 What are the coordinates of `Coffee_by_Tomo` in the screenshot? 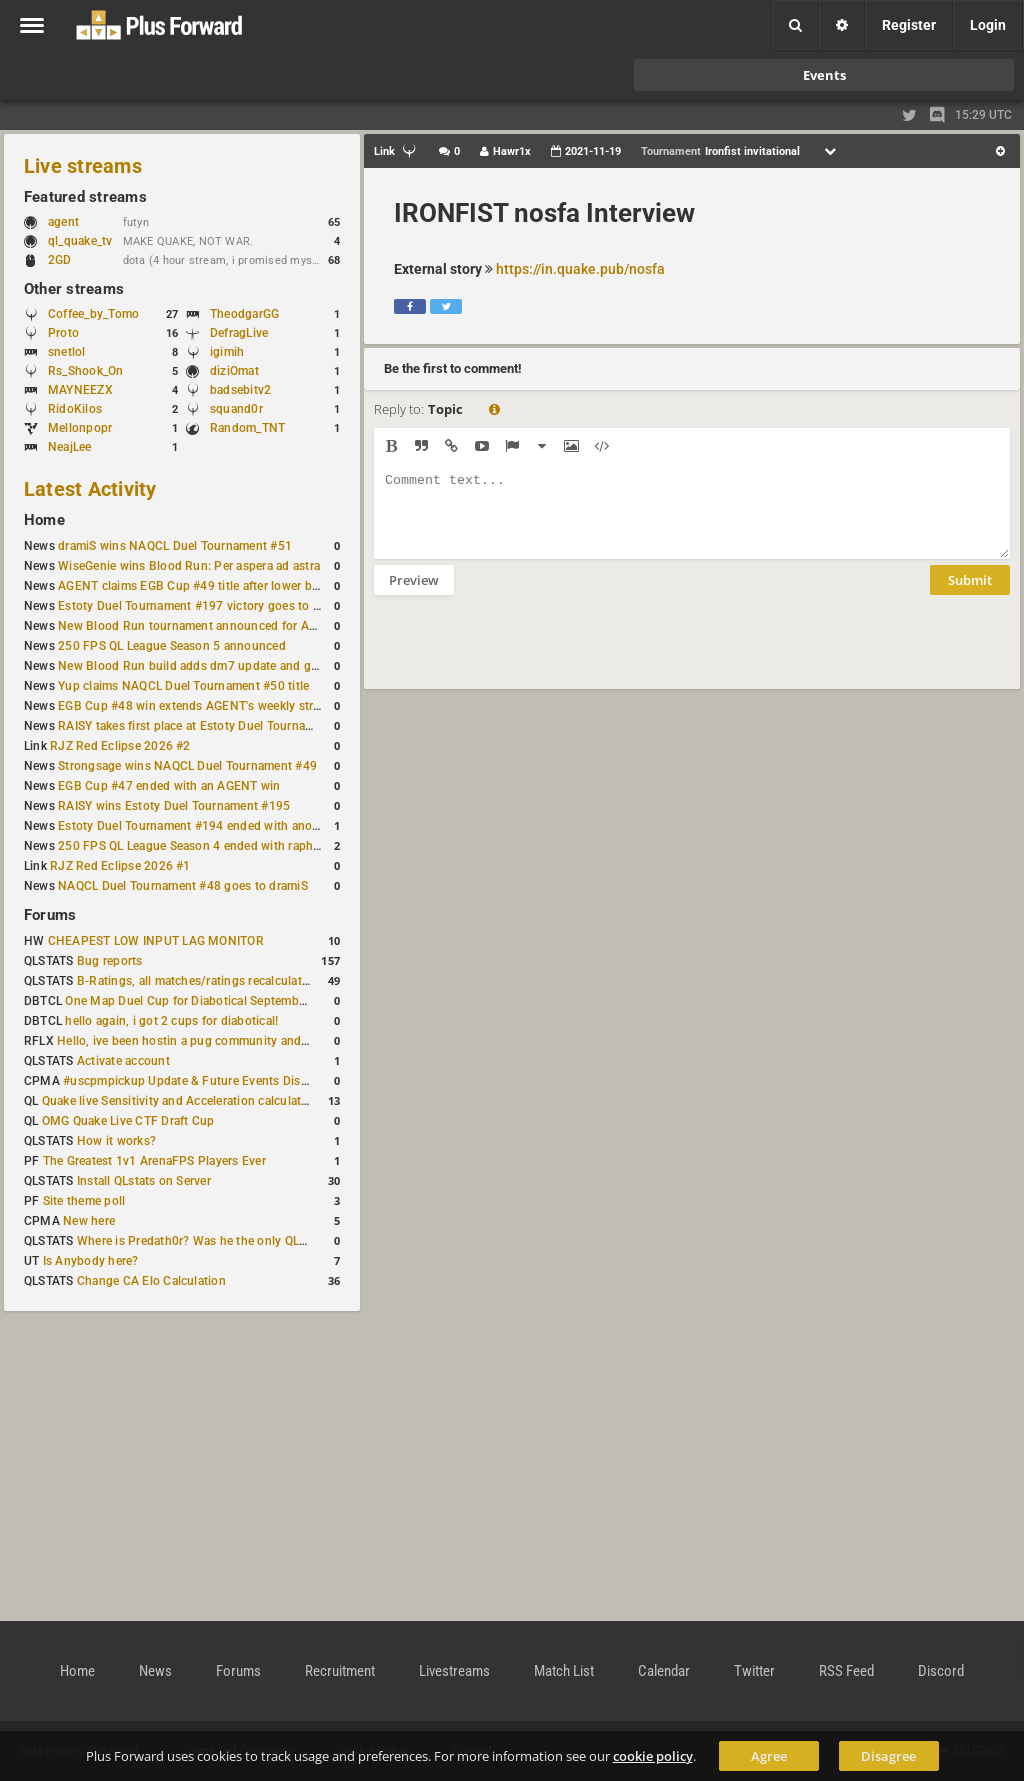 It's located at (93, 314).